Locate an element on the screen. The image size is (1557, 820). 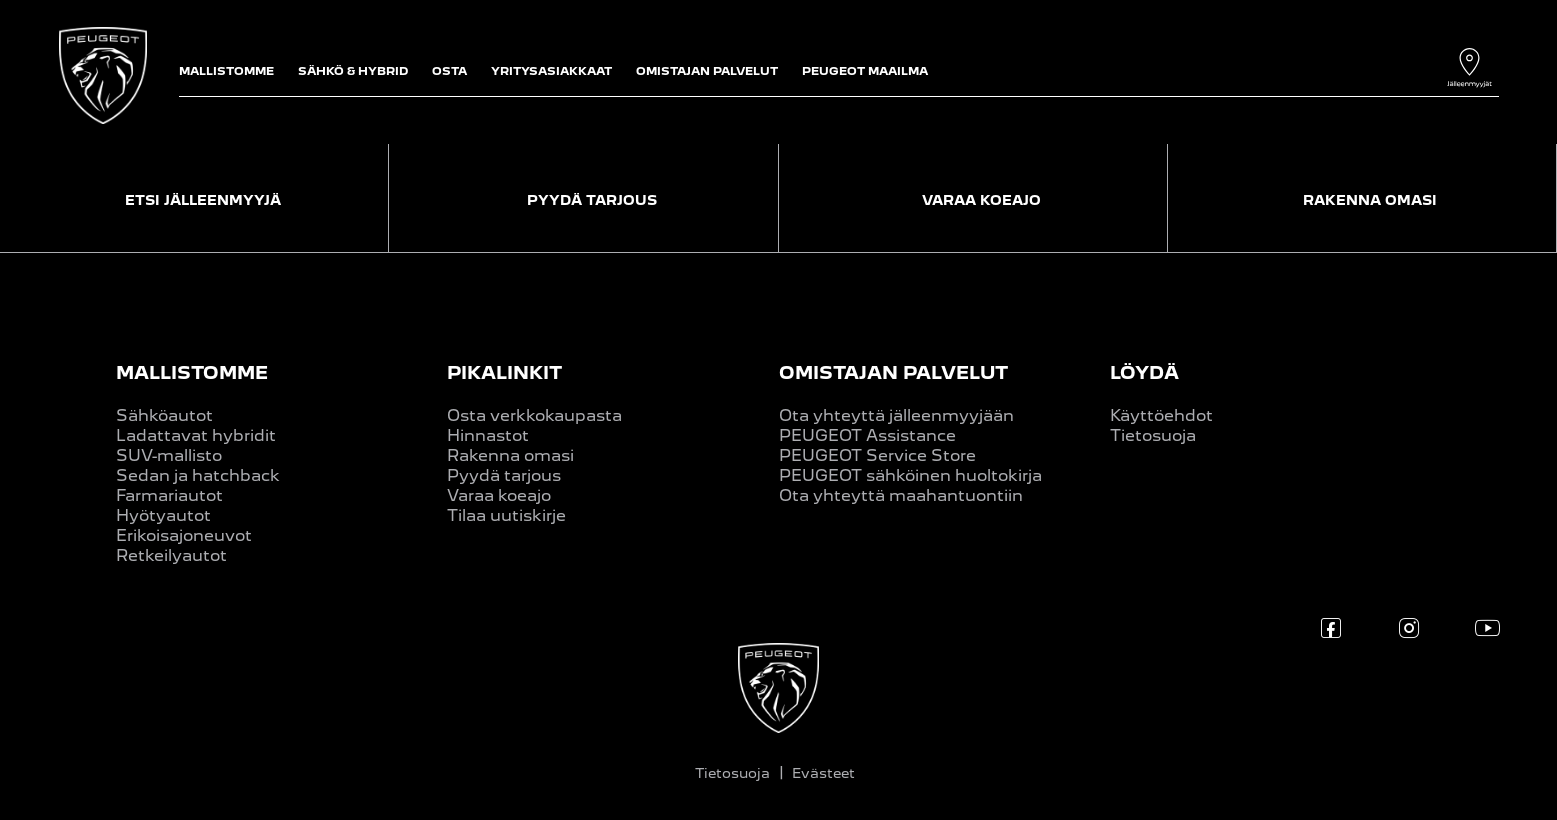
Sähköautot is located at coordinates (164, 415).